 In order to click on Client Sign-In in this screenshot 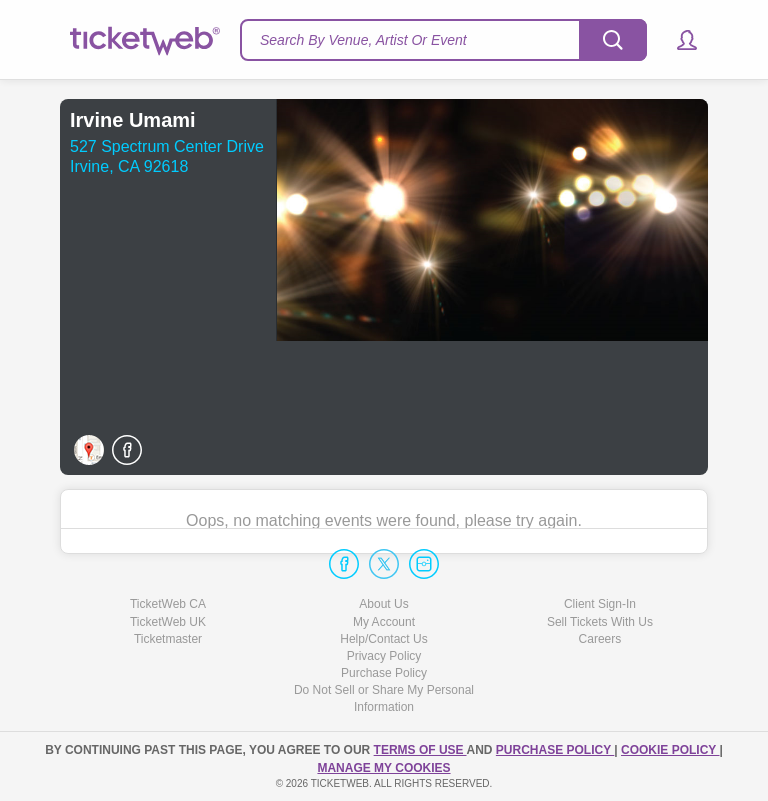, I will do `click(600, 604)`.